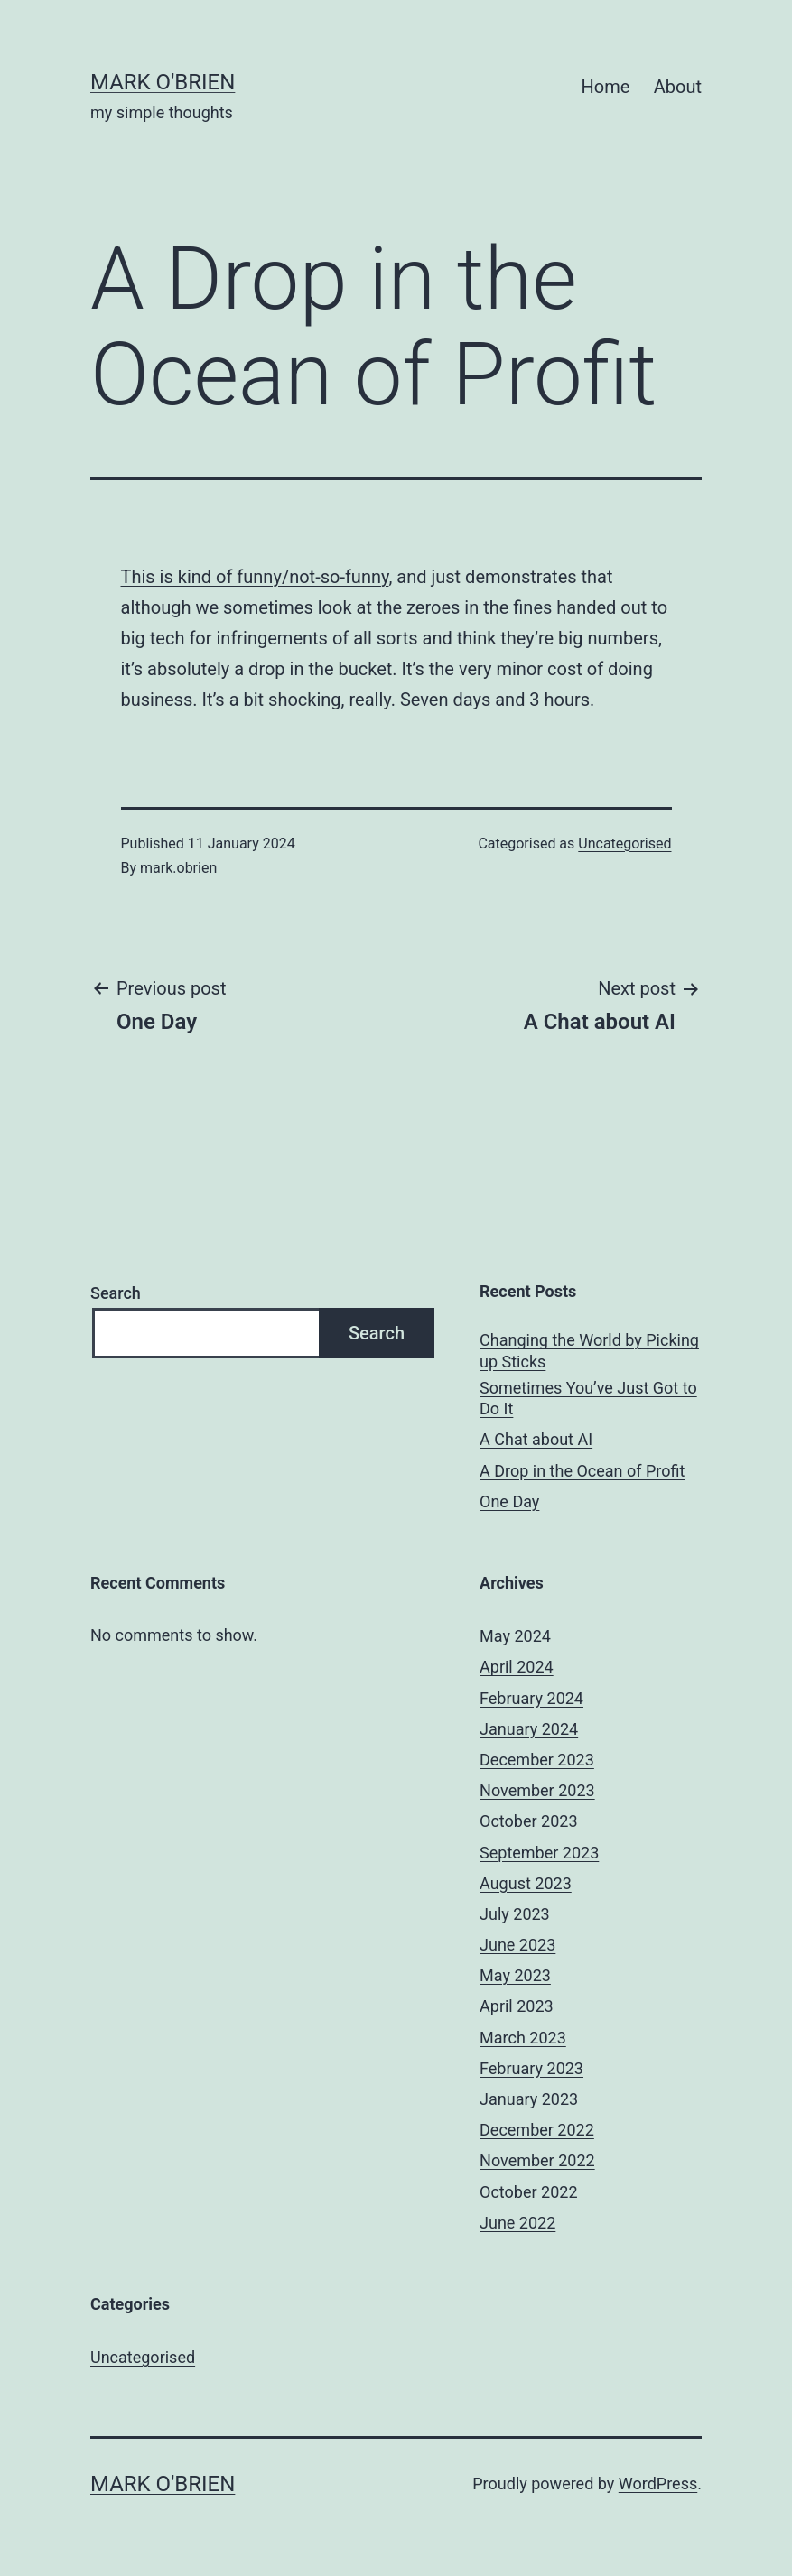 This screenshot has height=2576, width=792. I want to click on January 2023, so click(529, 2099).